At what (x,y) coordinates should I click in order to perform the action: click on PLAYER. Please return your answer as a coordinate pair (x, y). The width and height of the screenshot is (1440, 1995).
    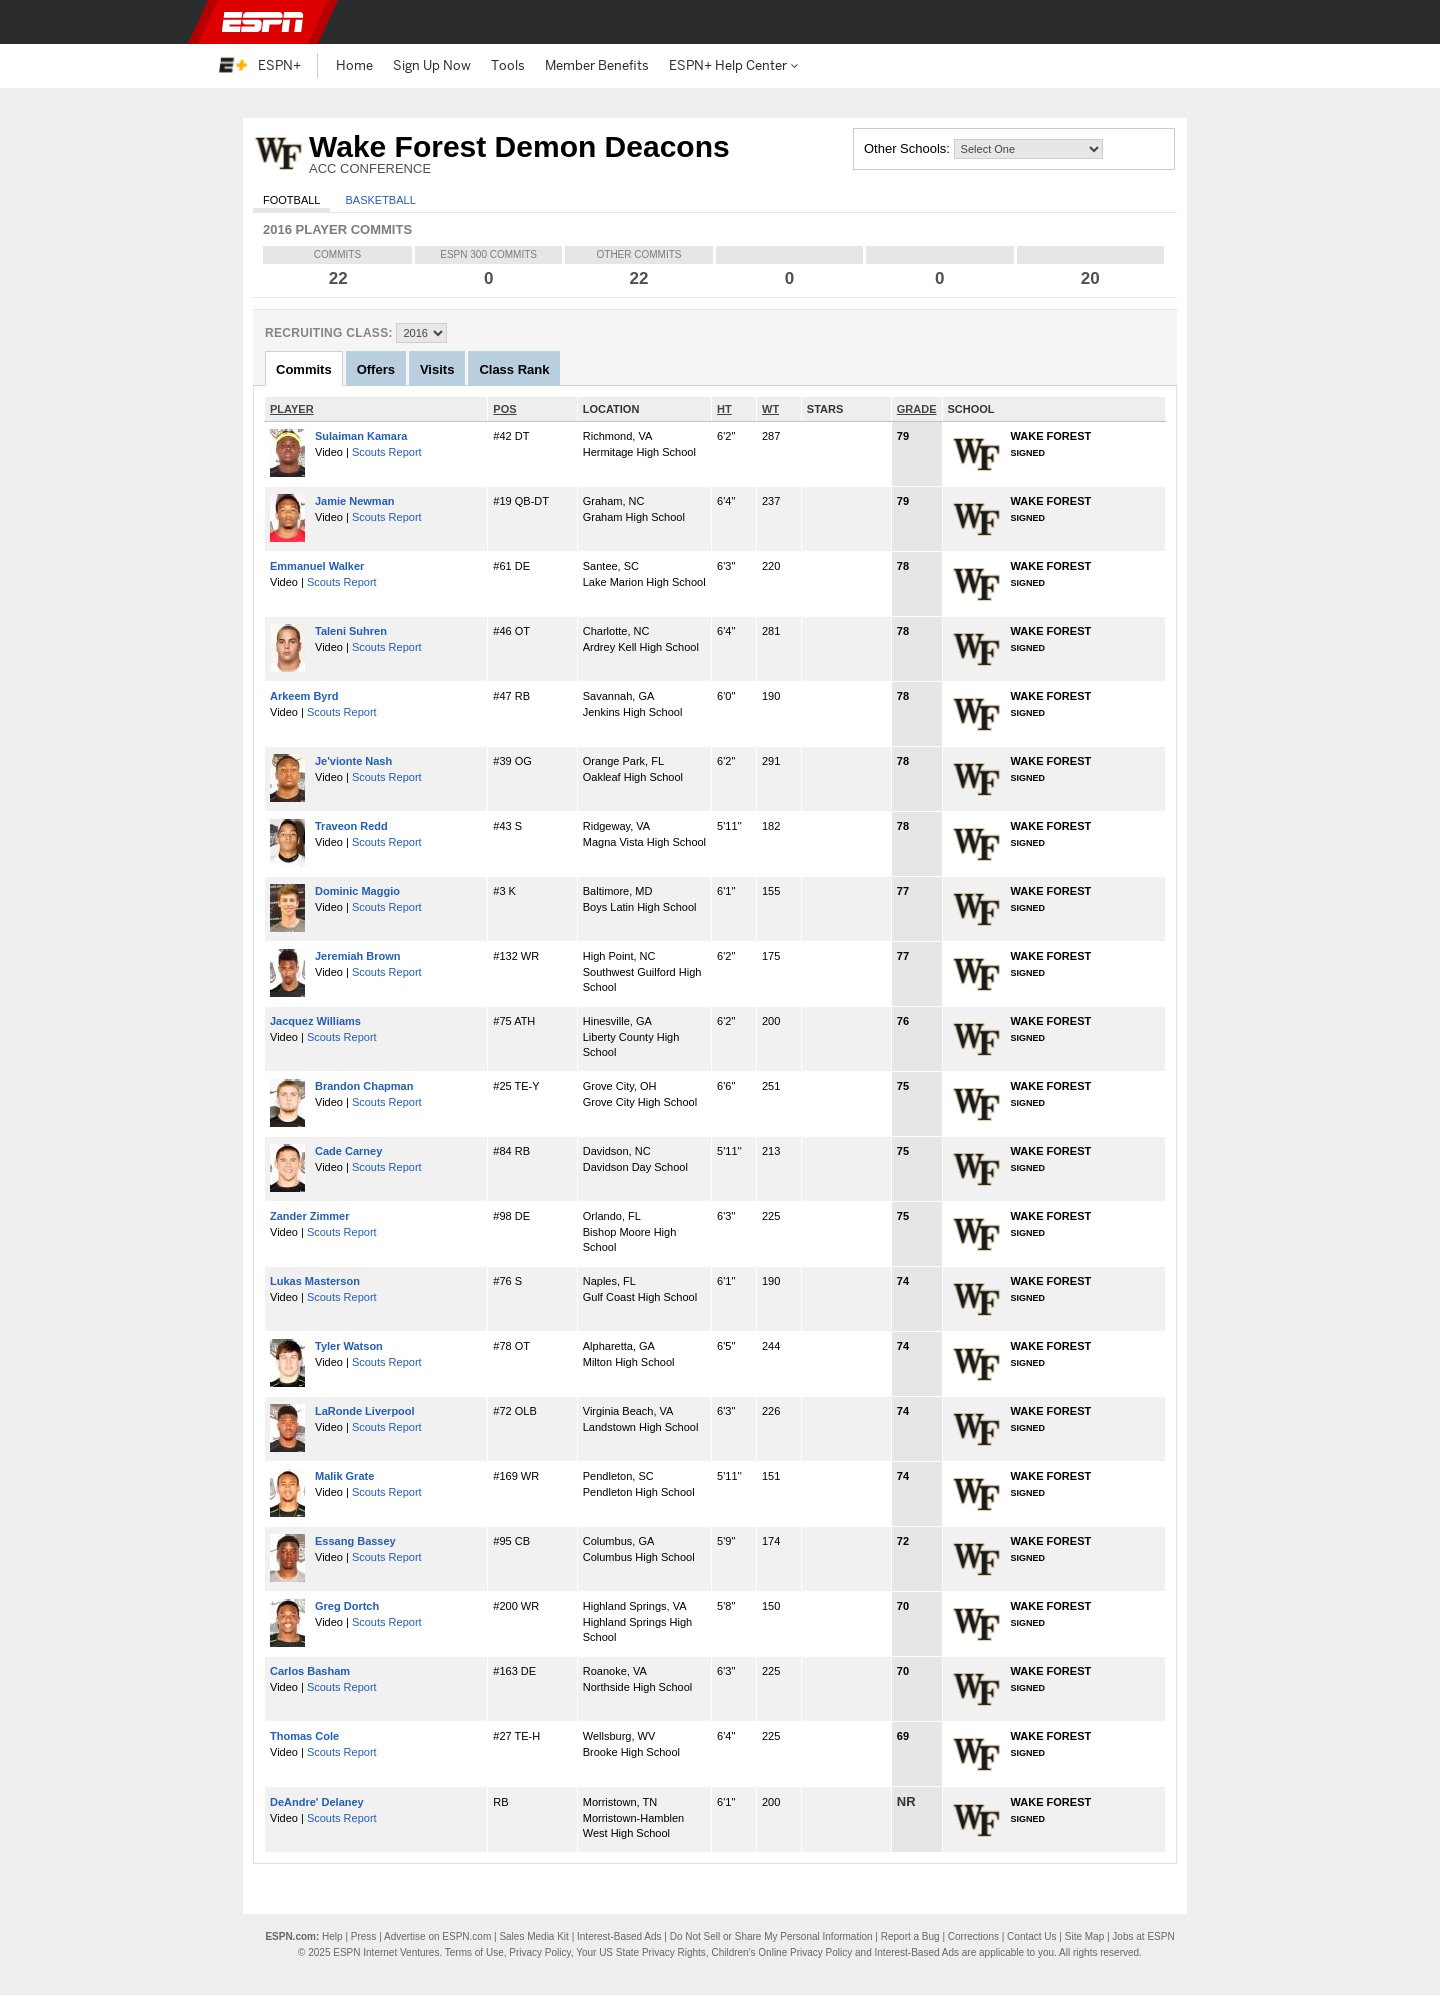
    Looking at the image, I should click on (292, 409).